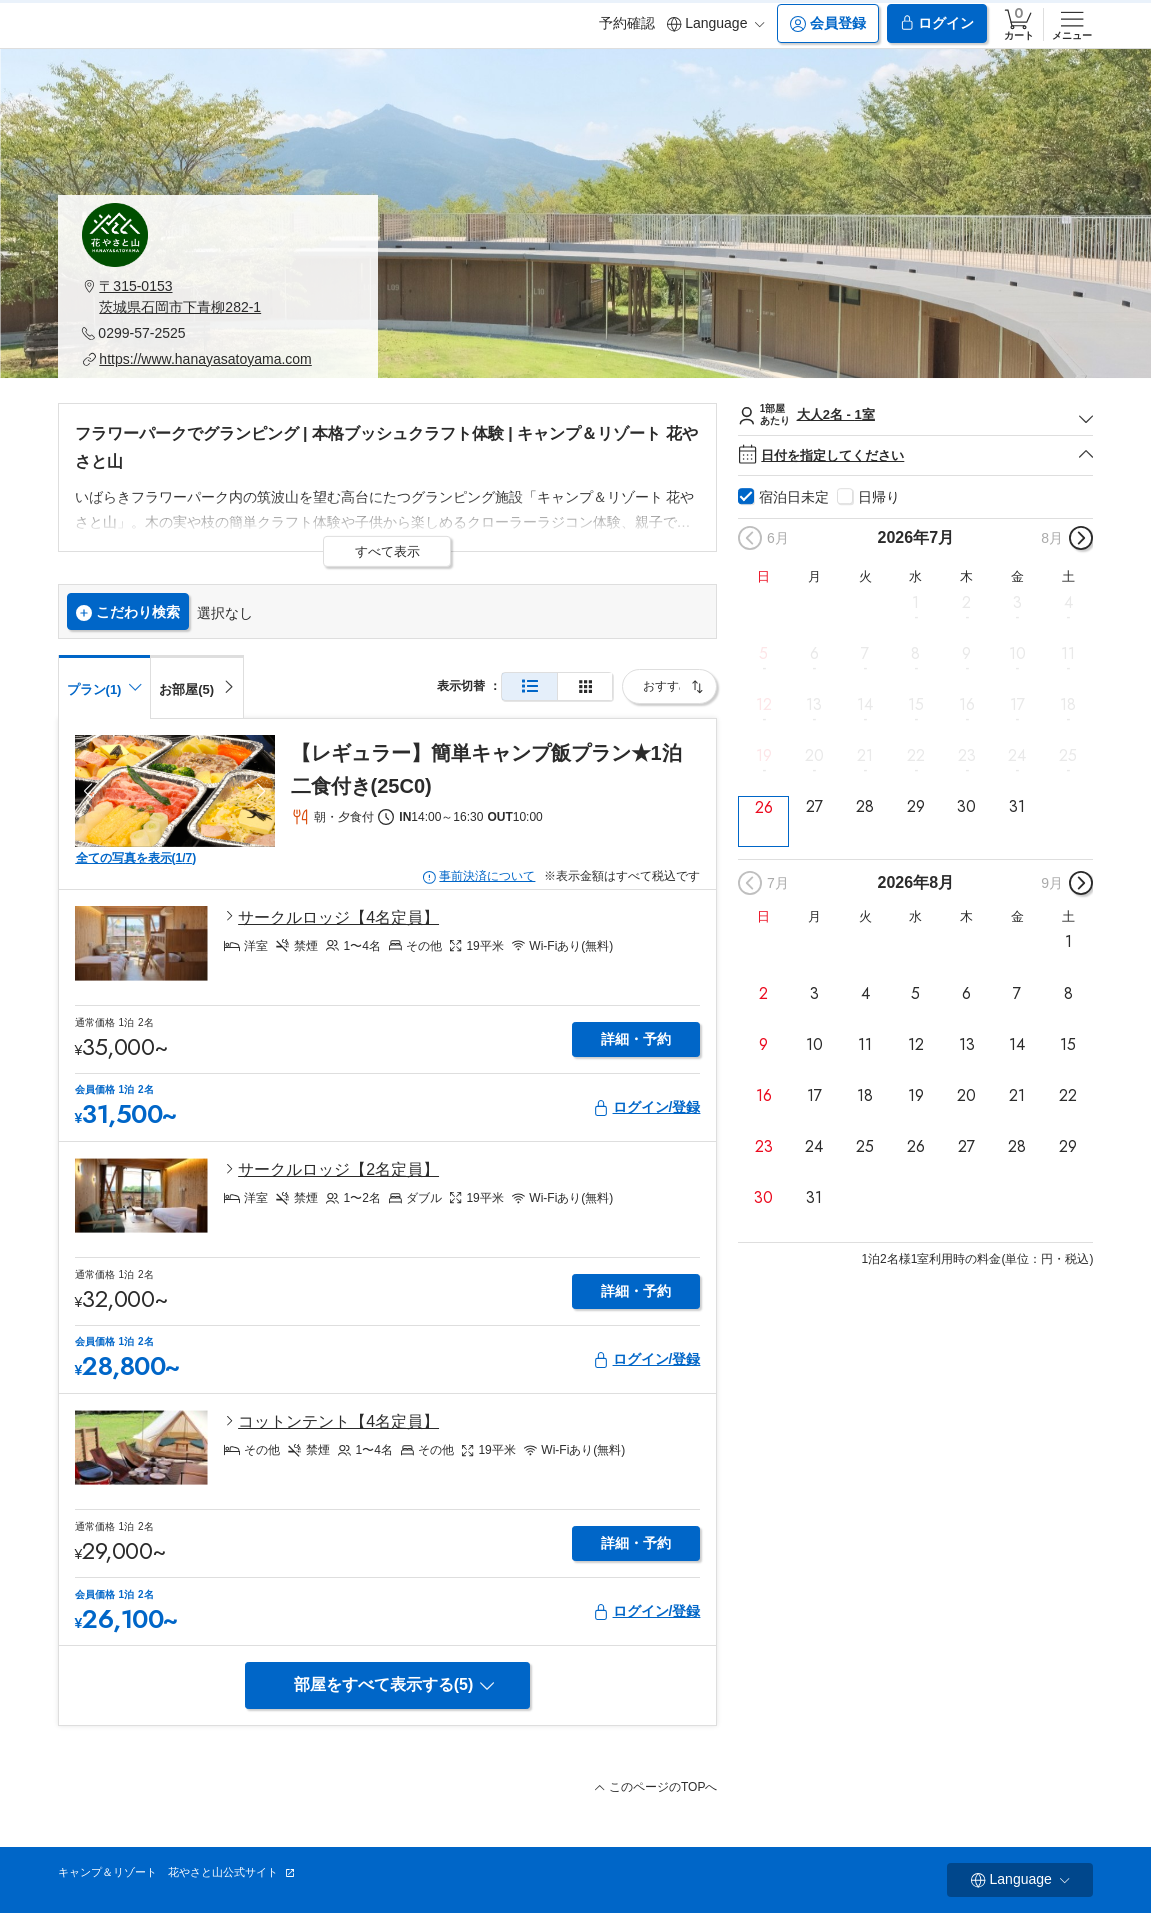 Image resolution: width=1151 pixels, height=1913 pixels. Describe the element at coordinates (218, 297) in the screenshot. I see `[button]` at that location.